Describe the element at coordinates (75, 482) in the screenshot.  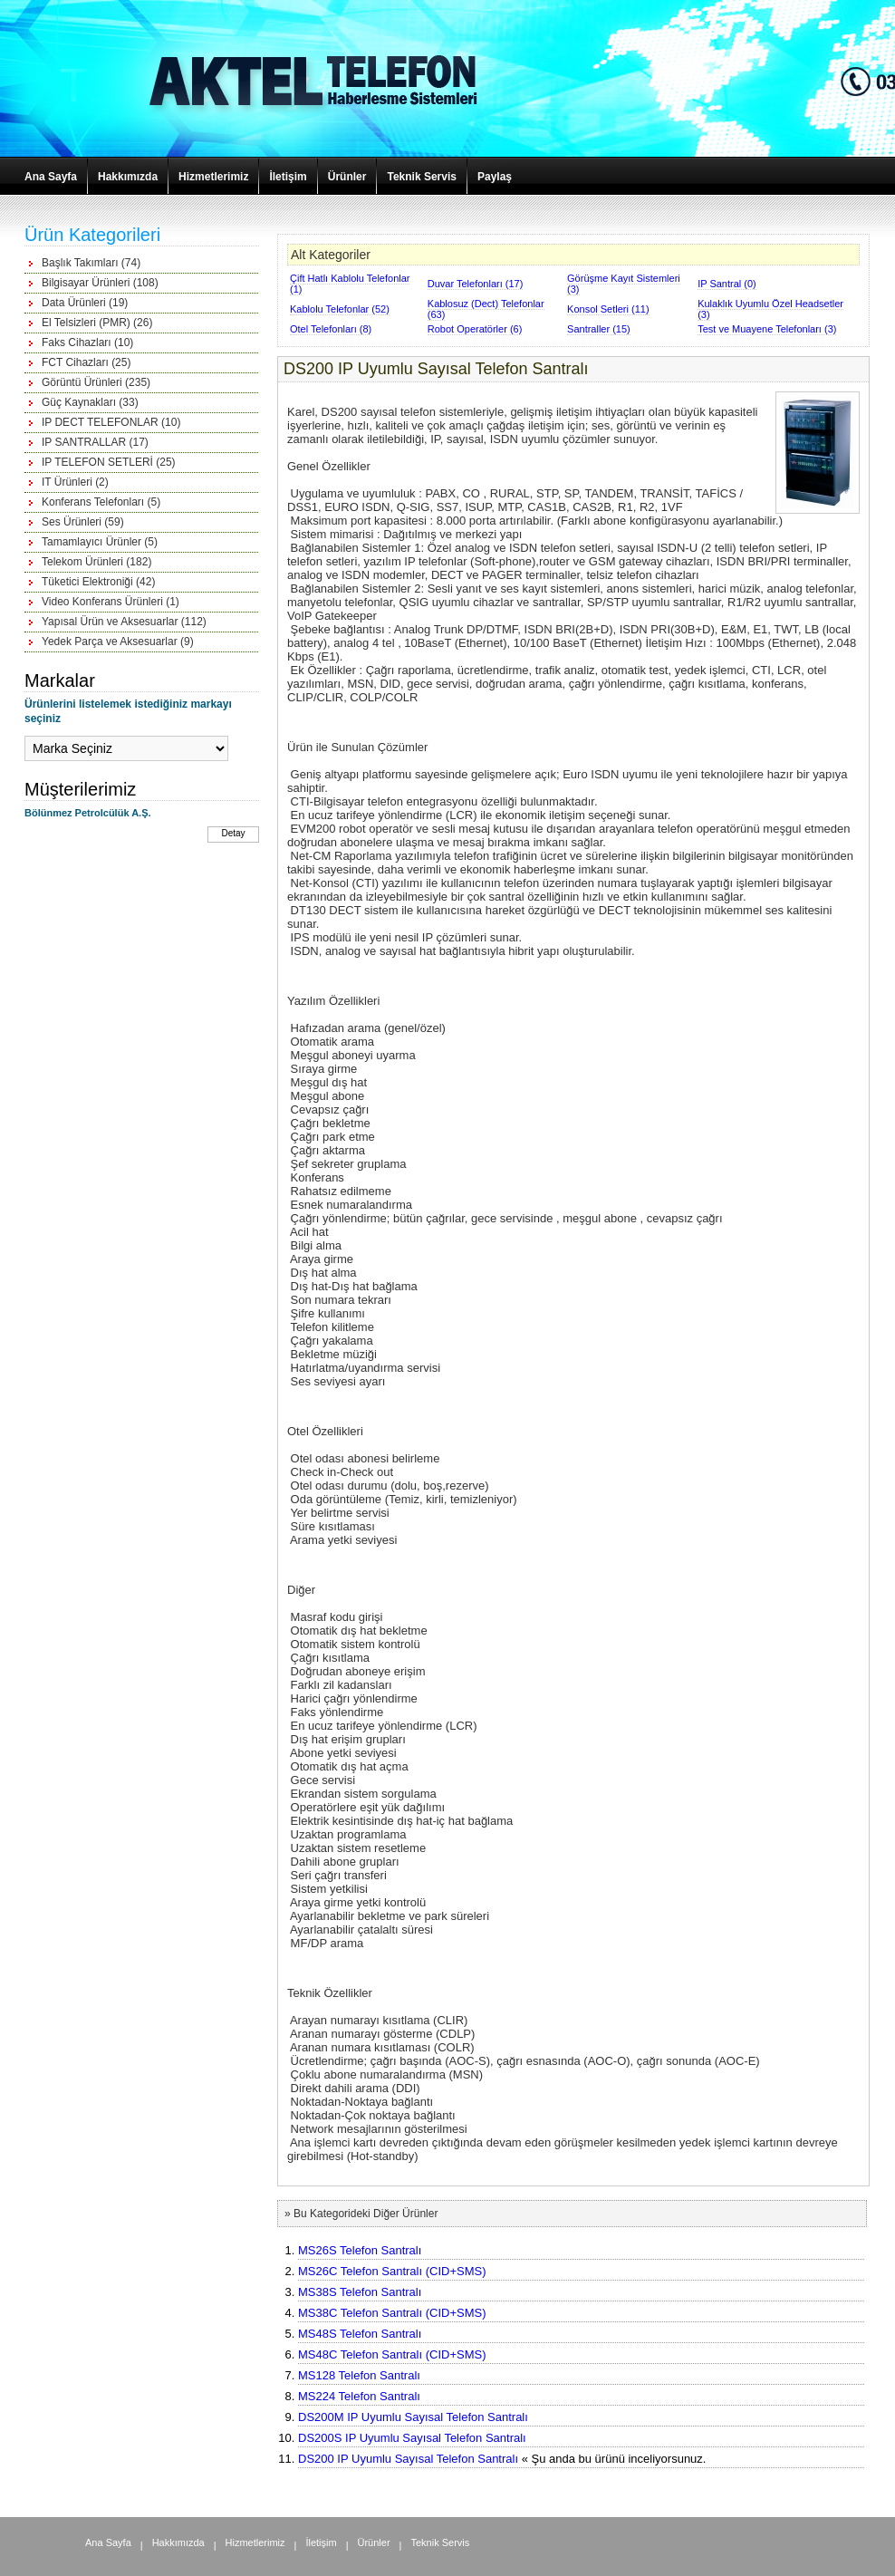
I see `IT Ürünleri (2)` at that location.